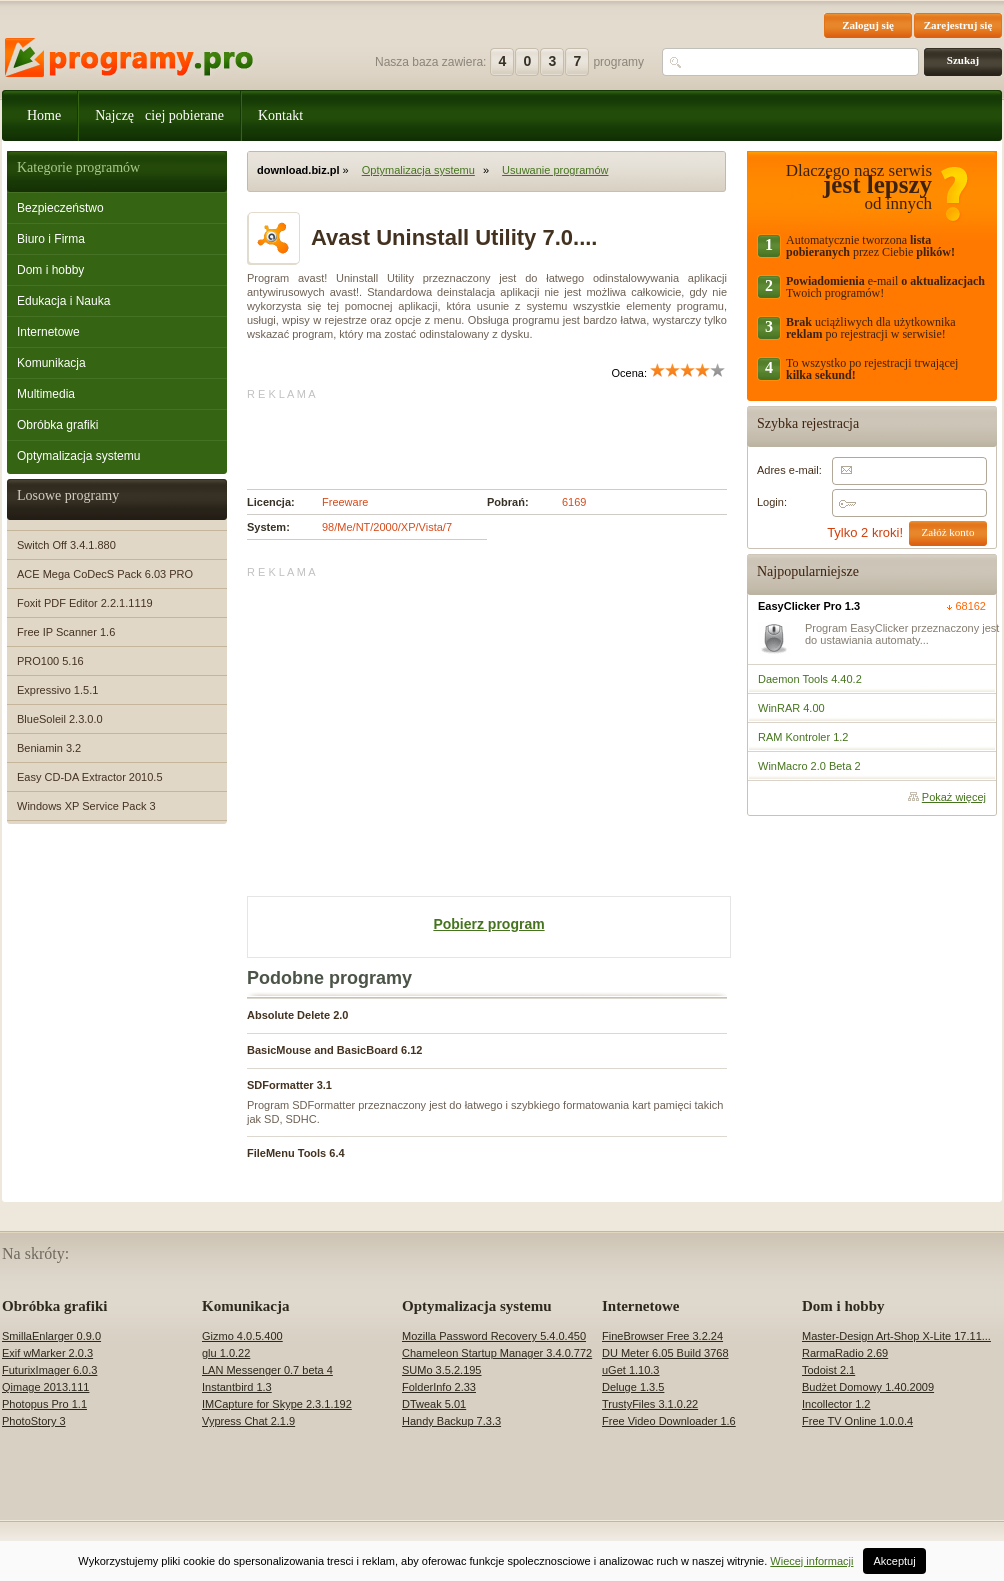 This screenshot has height=1582, width=1004. What do you see at coordinates (242, 1336) in the screenshot?
I see `Gizmo 4.0.5.400` at bounding box center [242, 1336].